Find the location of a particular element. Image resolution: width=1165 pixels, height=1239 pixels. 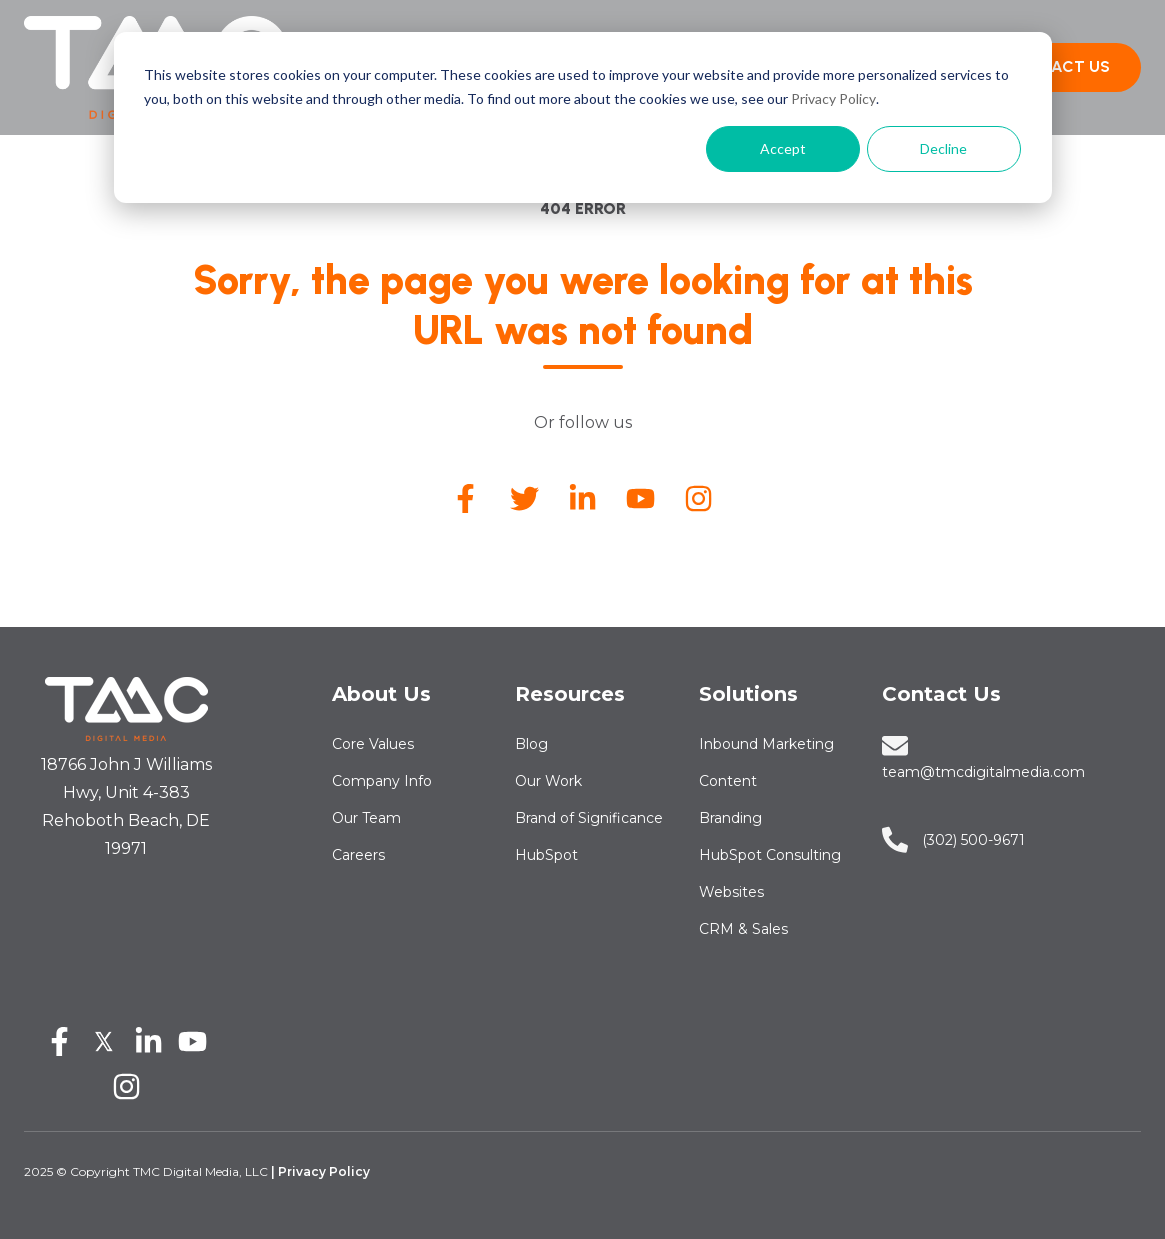

Privacy Policy is located at coordinates (833, 98).